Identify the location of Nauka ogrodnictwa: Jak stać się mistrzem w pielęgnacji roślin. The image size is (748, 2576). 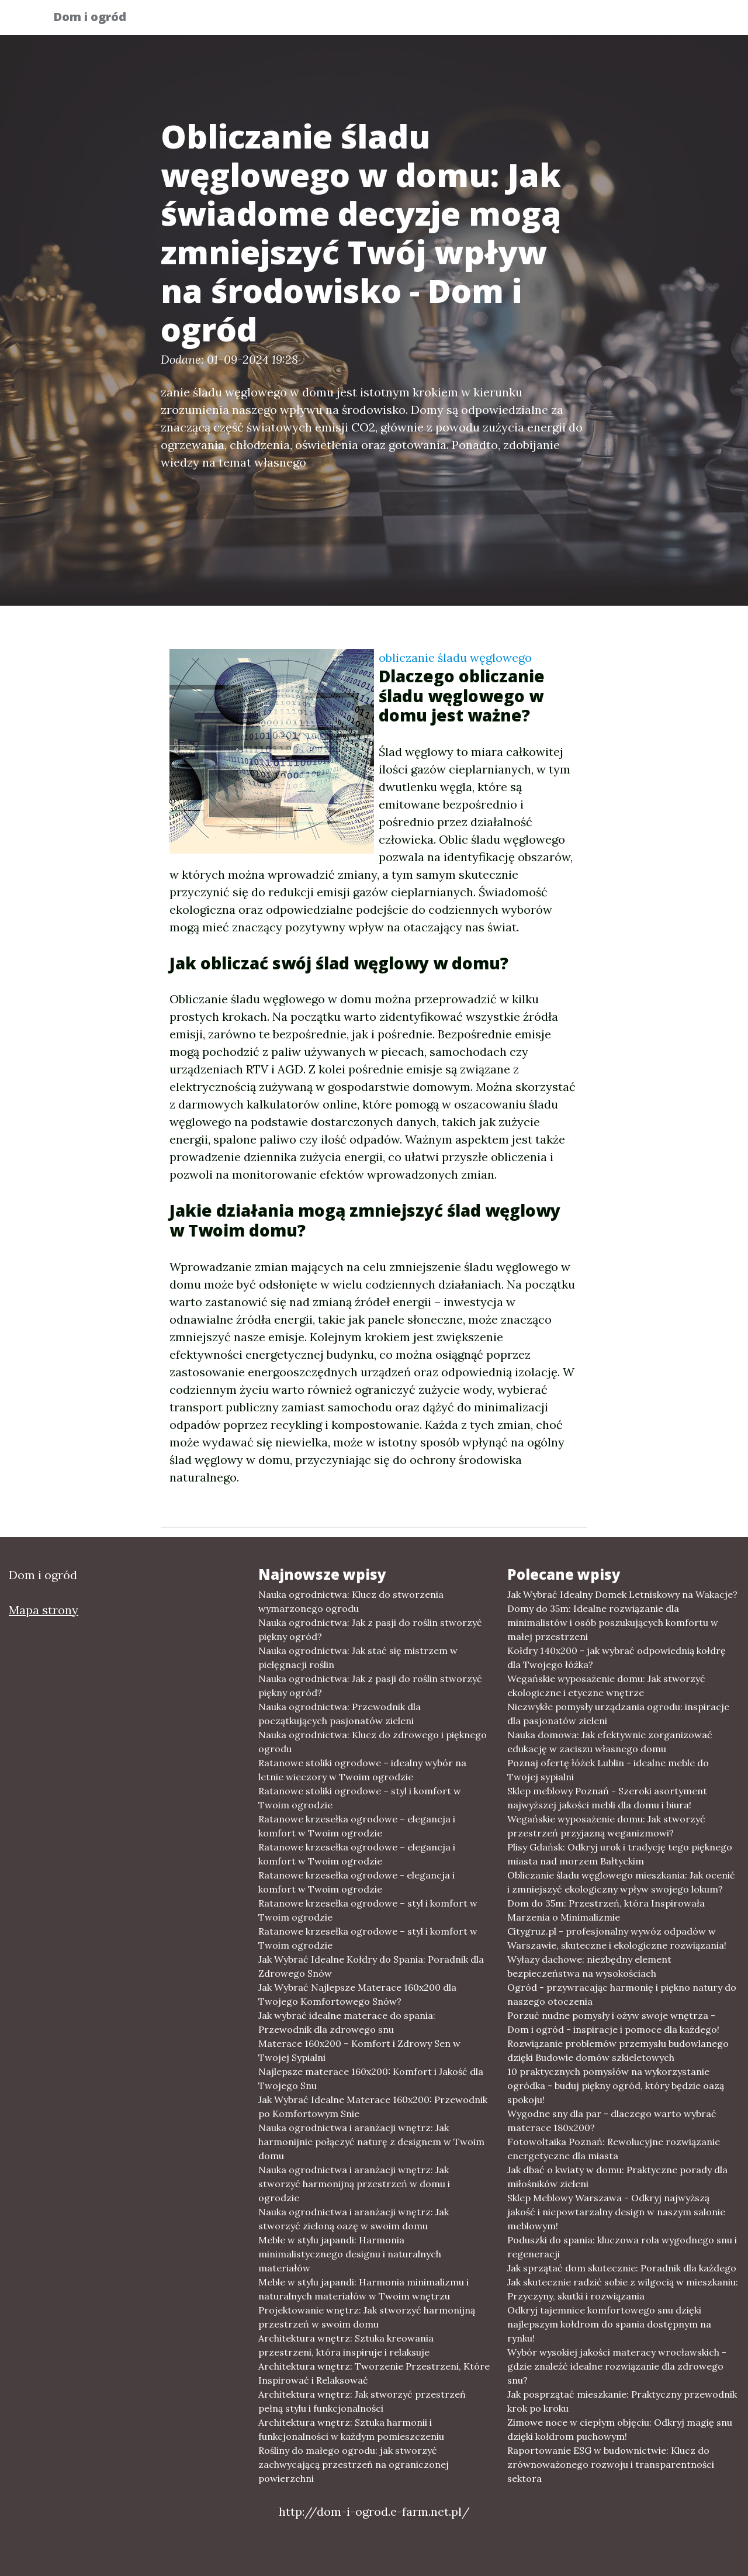
(358, 1657).